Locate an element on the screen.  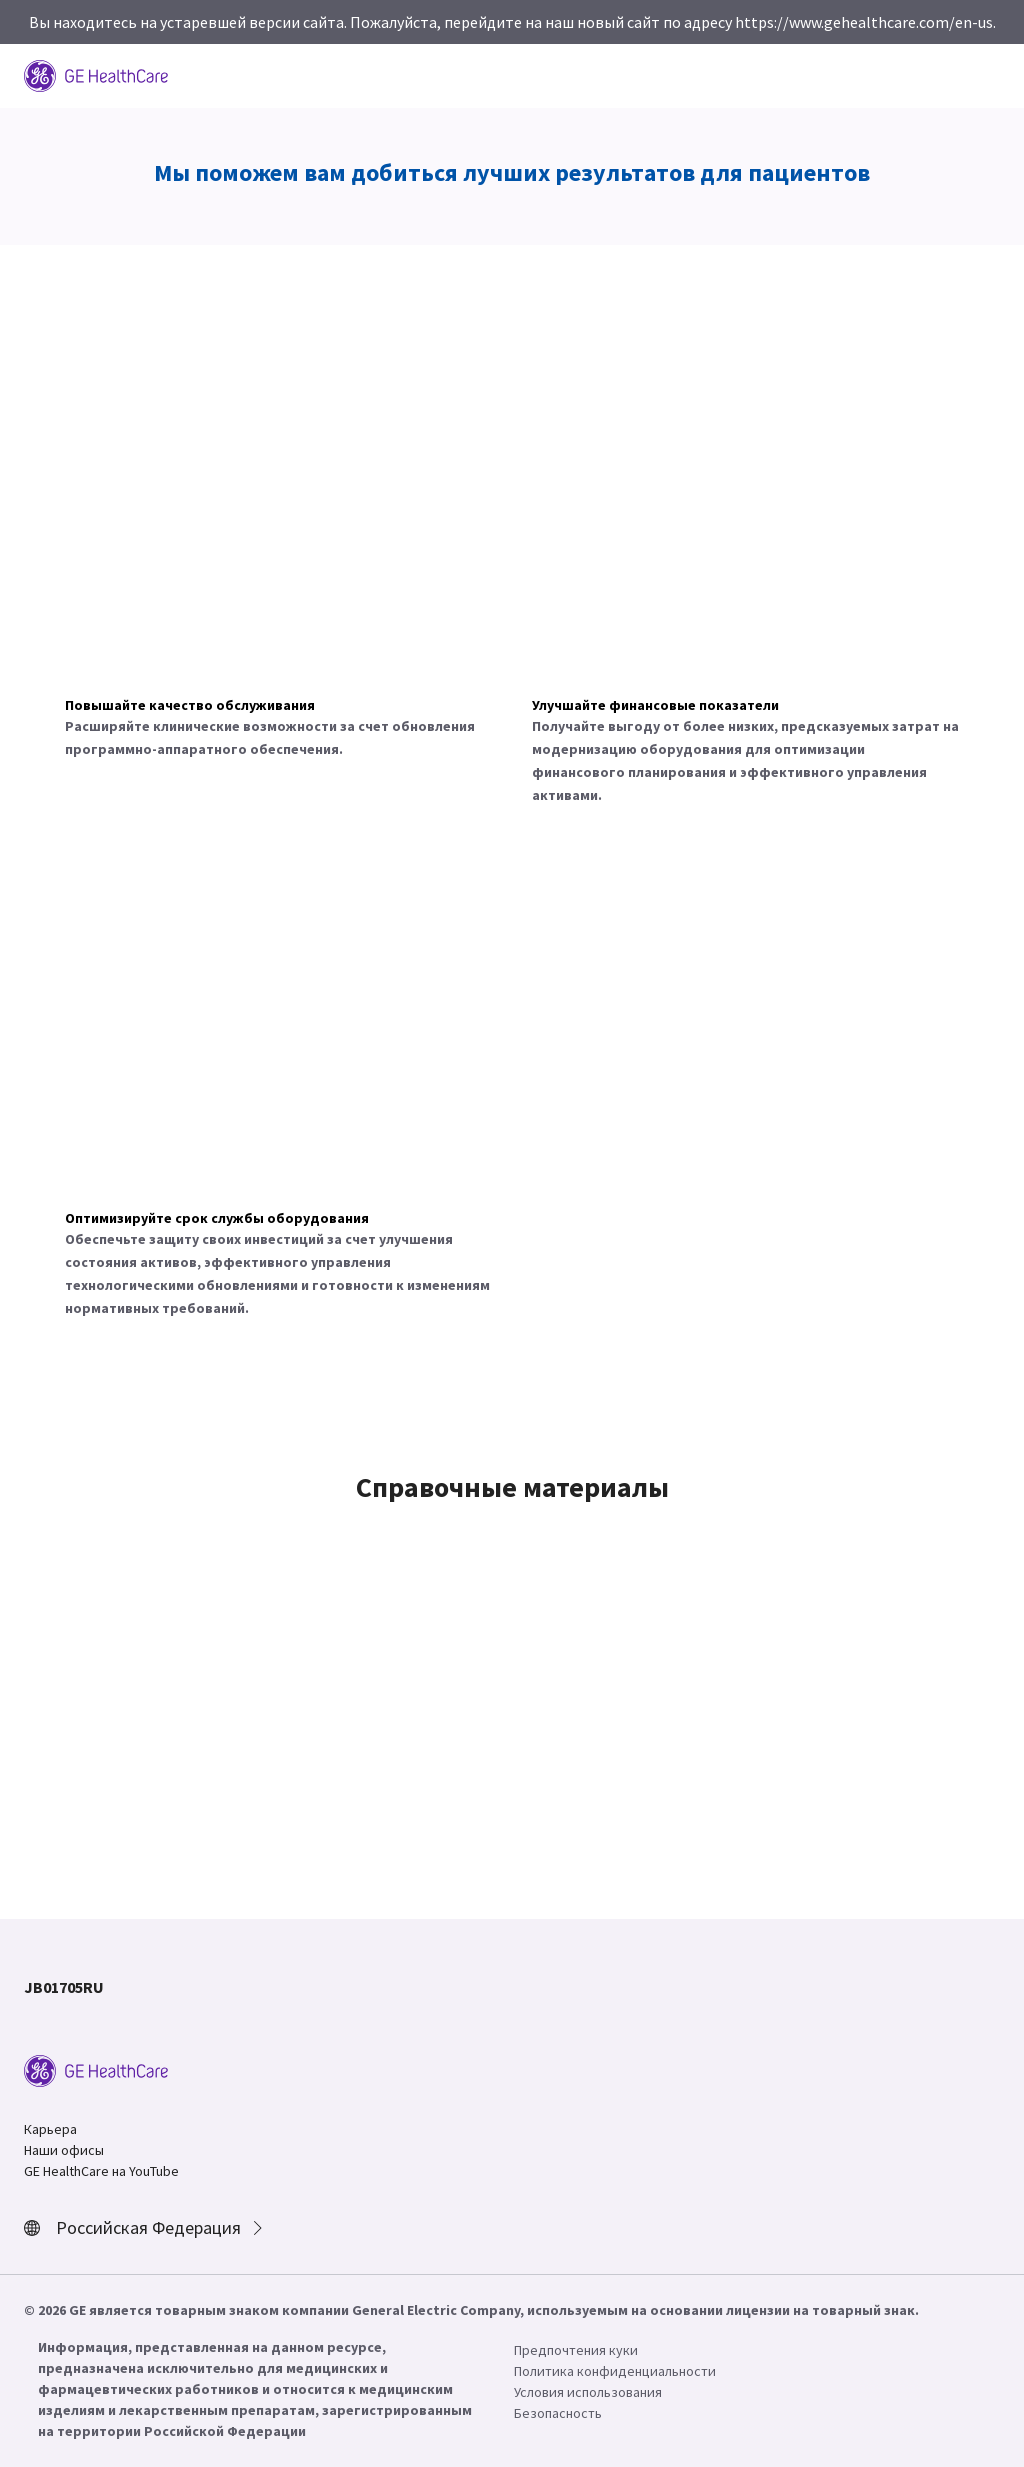
Политика конфиденциальности is located at coordinates (615, 2371).